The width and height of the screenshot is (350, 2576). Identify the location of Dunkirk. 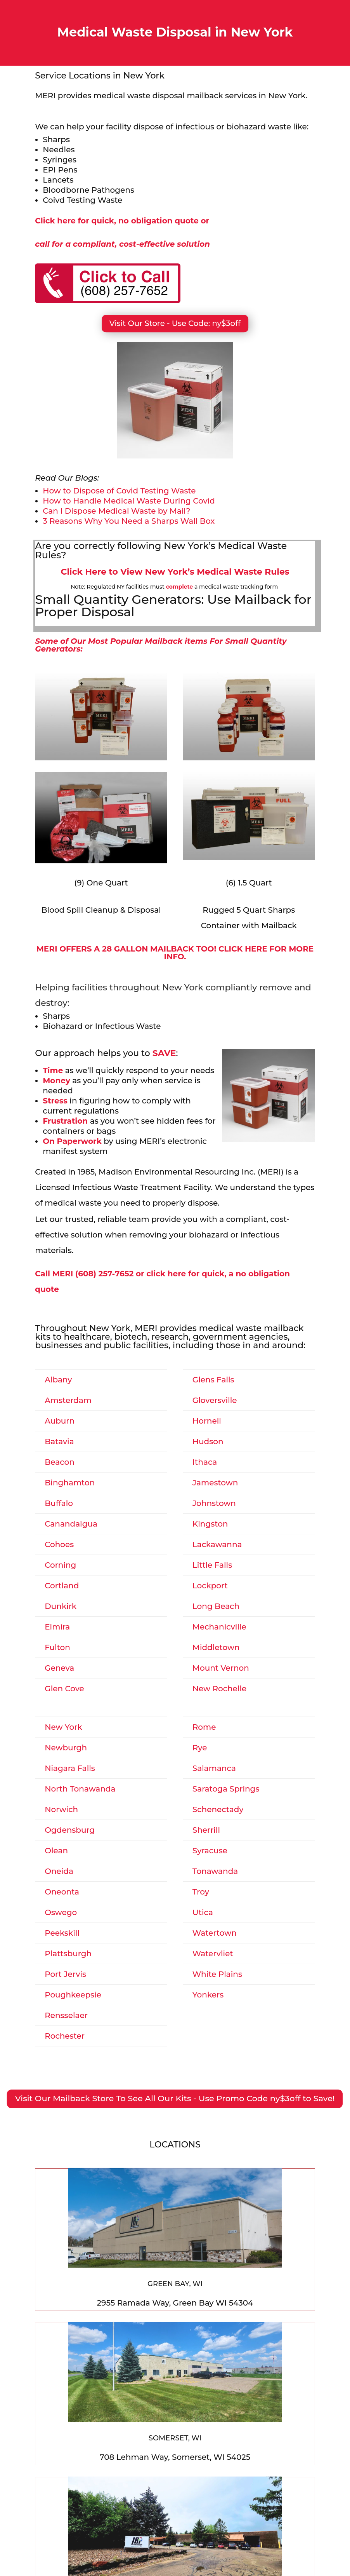
(60, 1606).